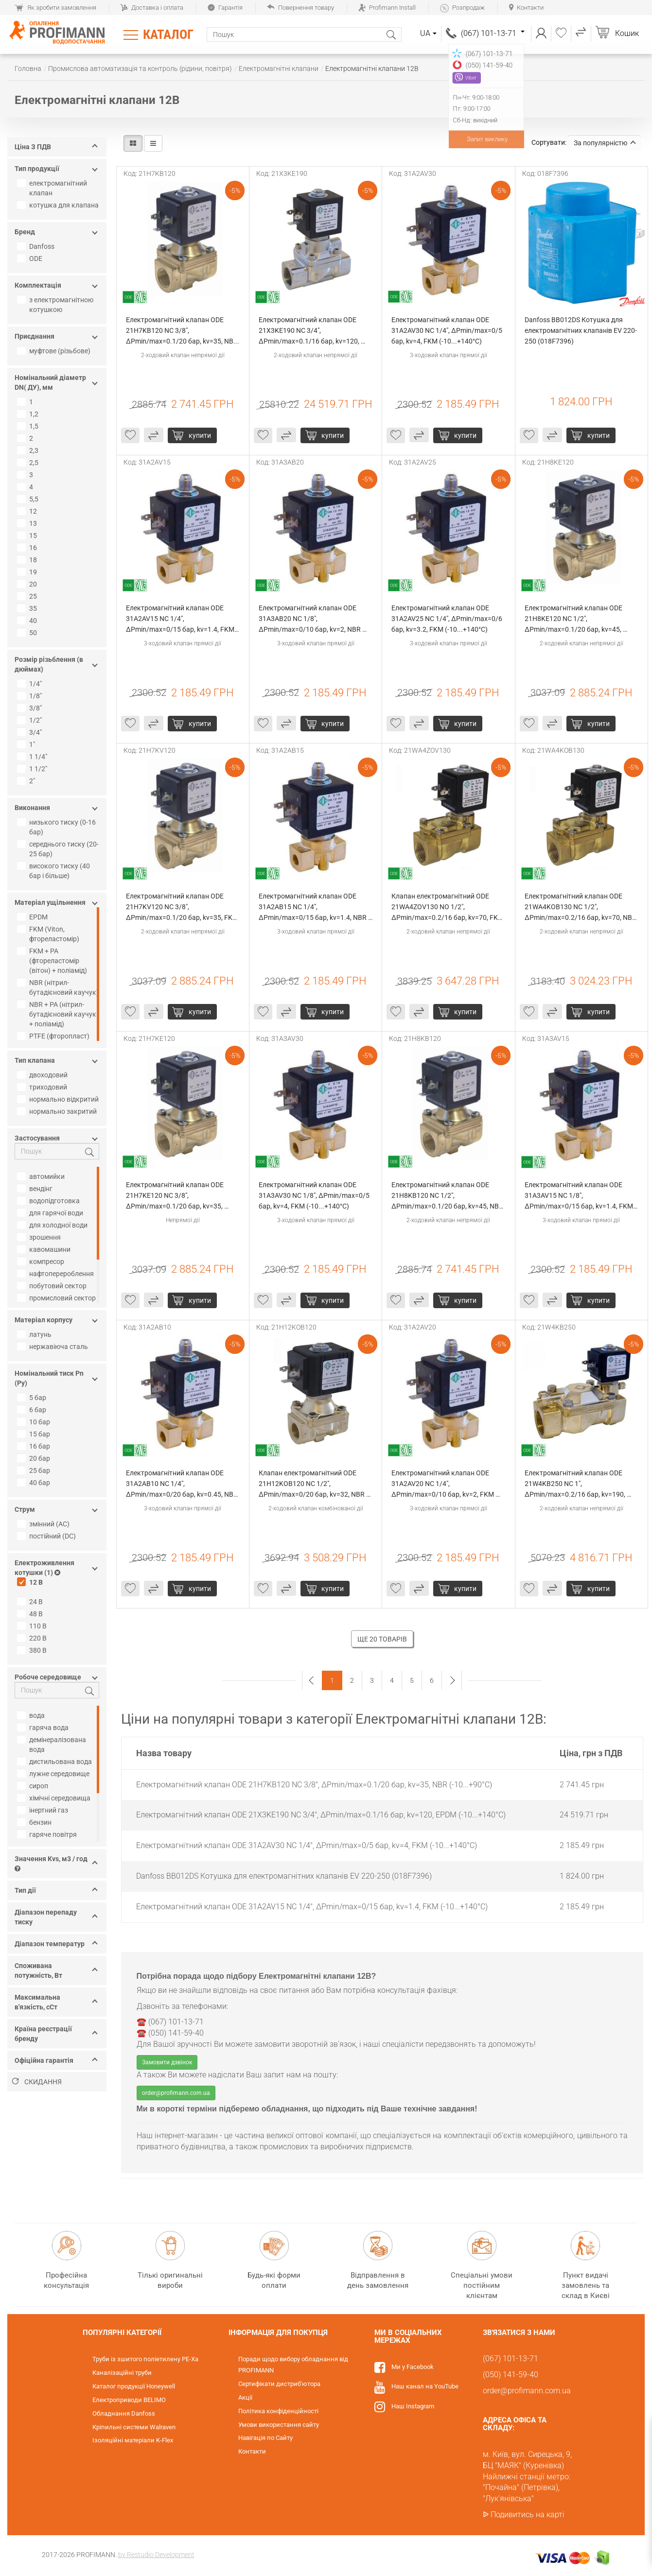  What do you see at coordinates (37, 2082) in the screenshot?
I see `Скидання` at bounding box center [37, 2082].